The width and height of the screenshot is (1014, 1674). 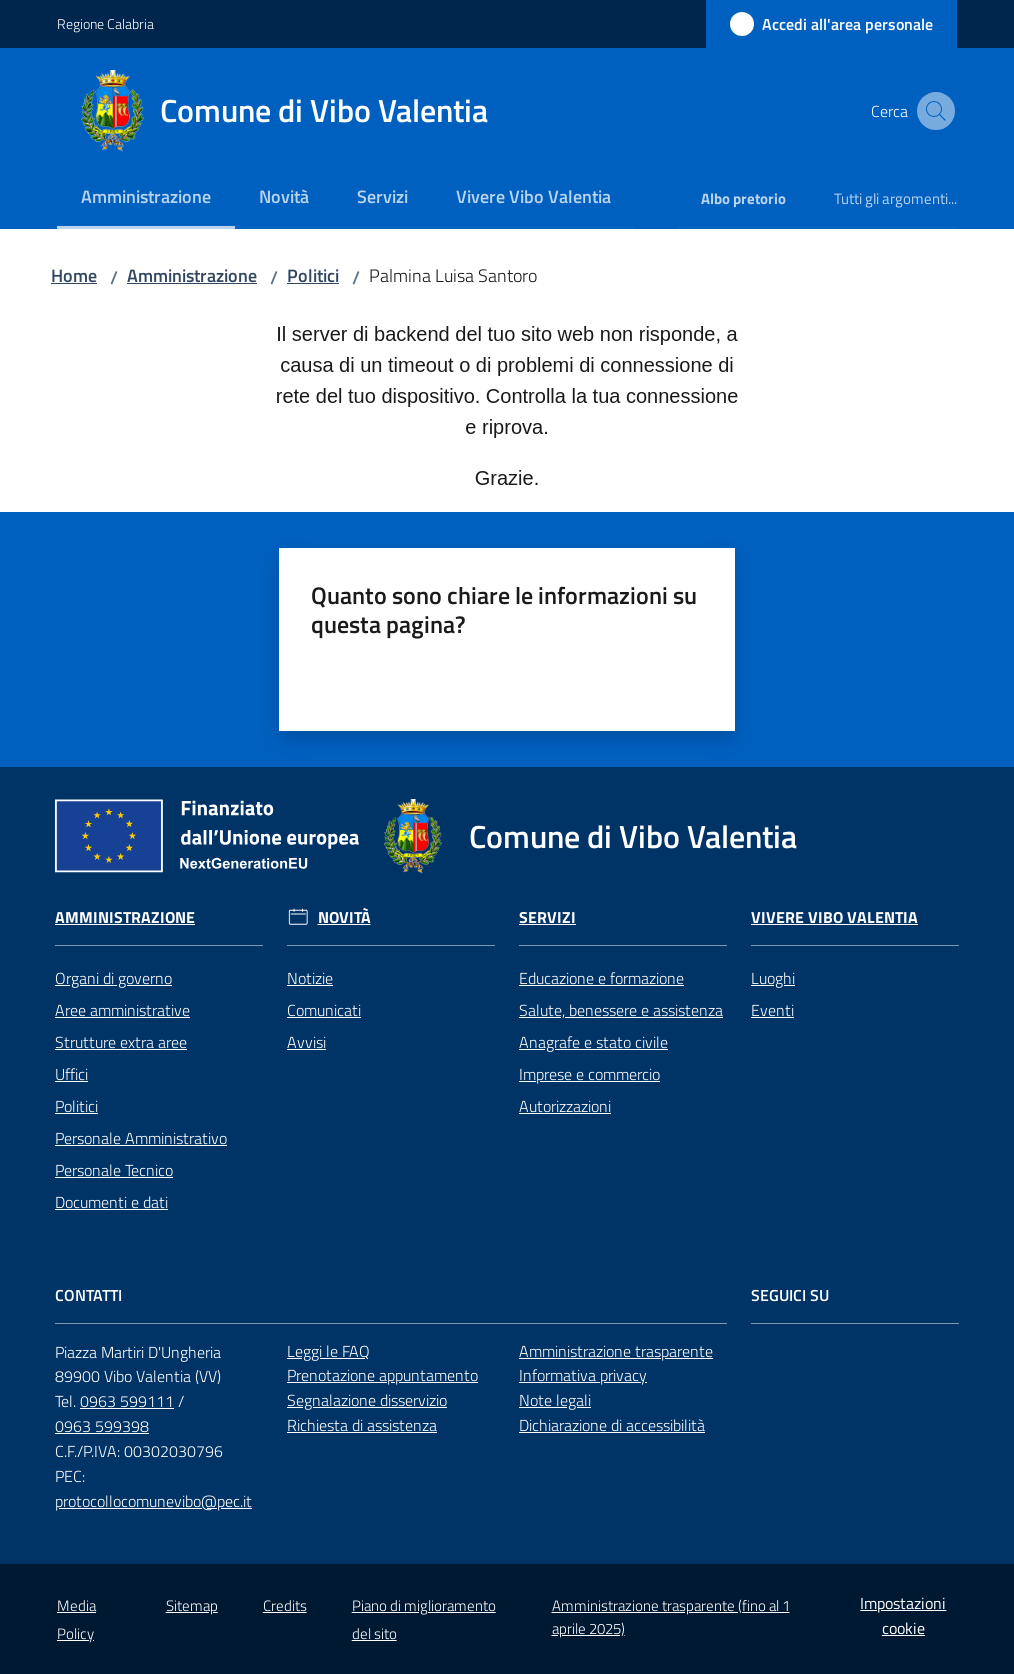 What do you see at coordinates (344, 917) in the screenshot?
I see `Novità` at bounding box center [344, 917].